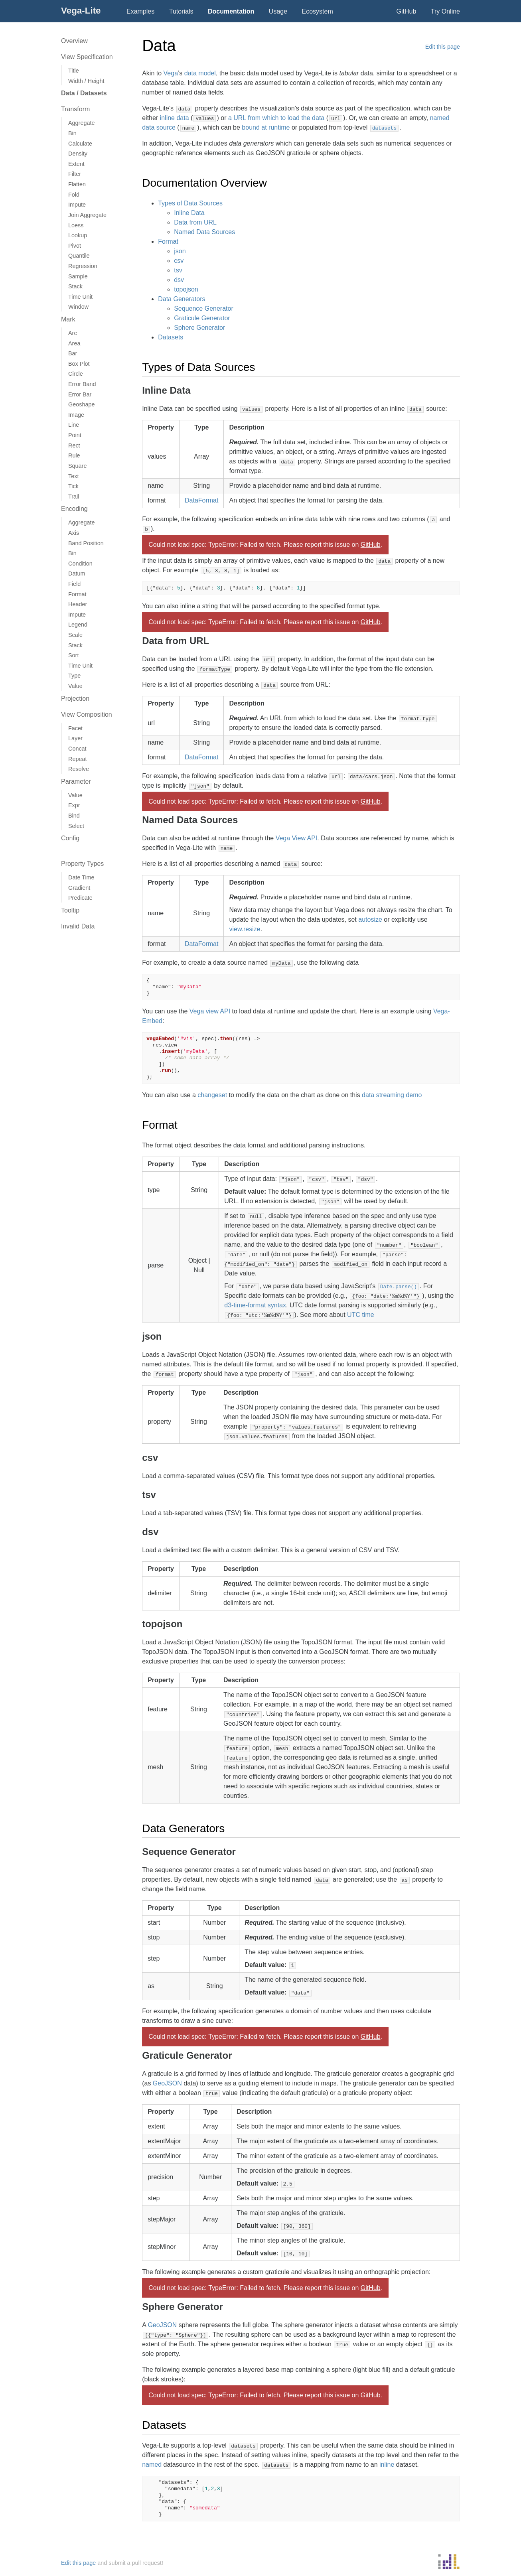 Image resolution: width=521 pixels, height=2576 pixels. What do you see at coordinates (79, 364) in the screenshot?
I see `Box Plot` at bounding box center [79, 364].